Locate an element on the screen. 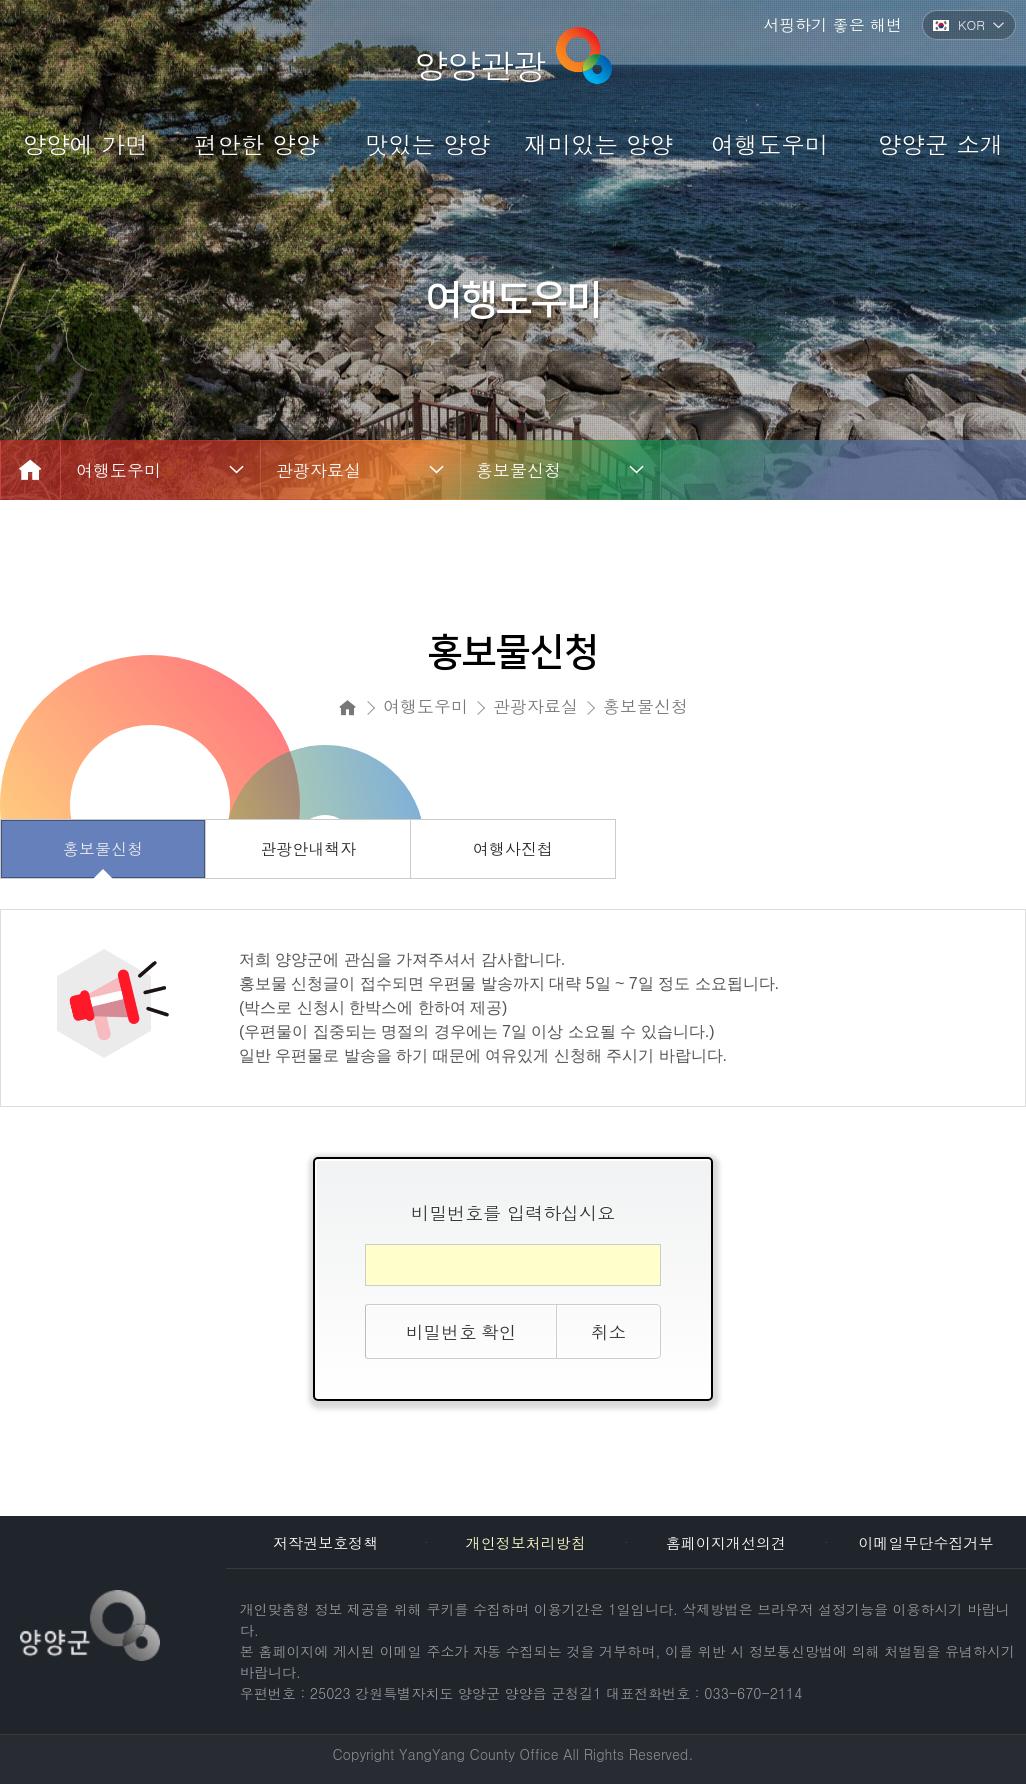  홈페이지개선의견 is located at coordinates (726, 1542).